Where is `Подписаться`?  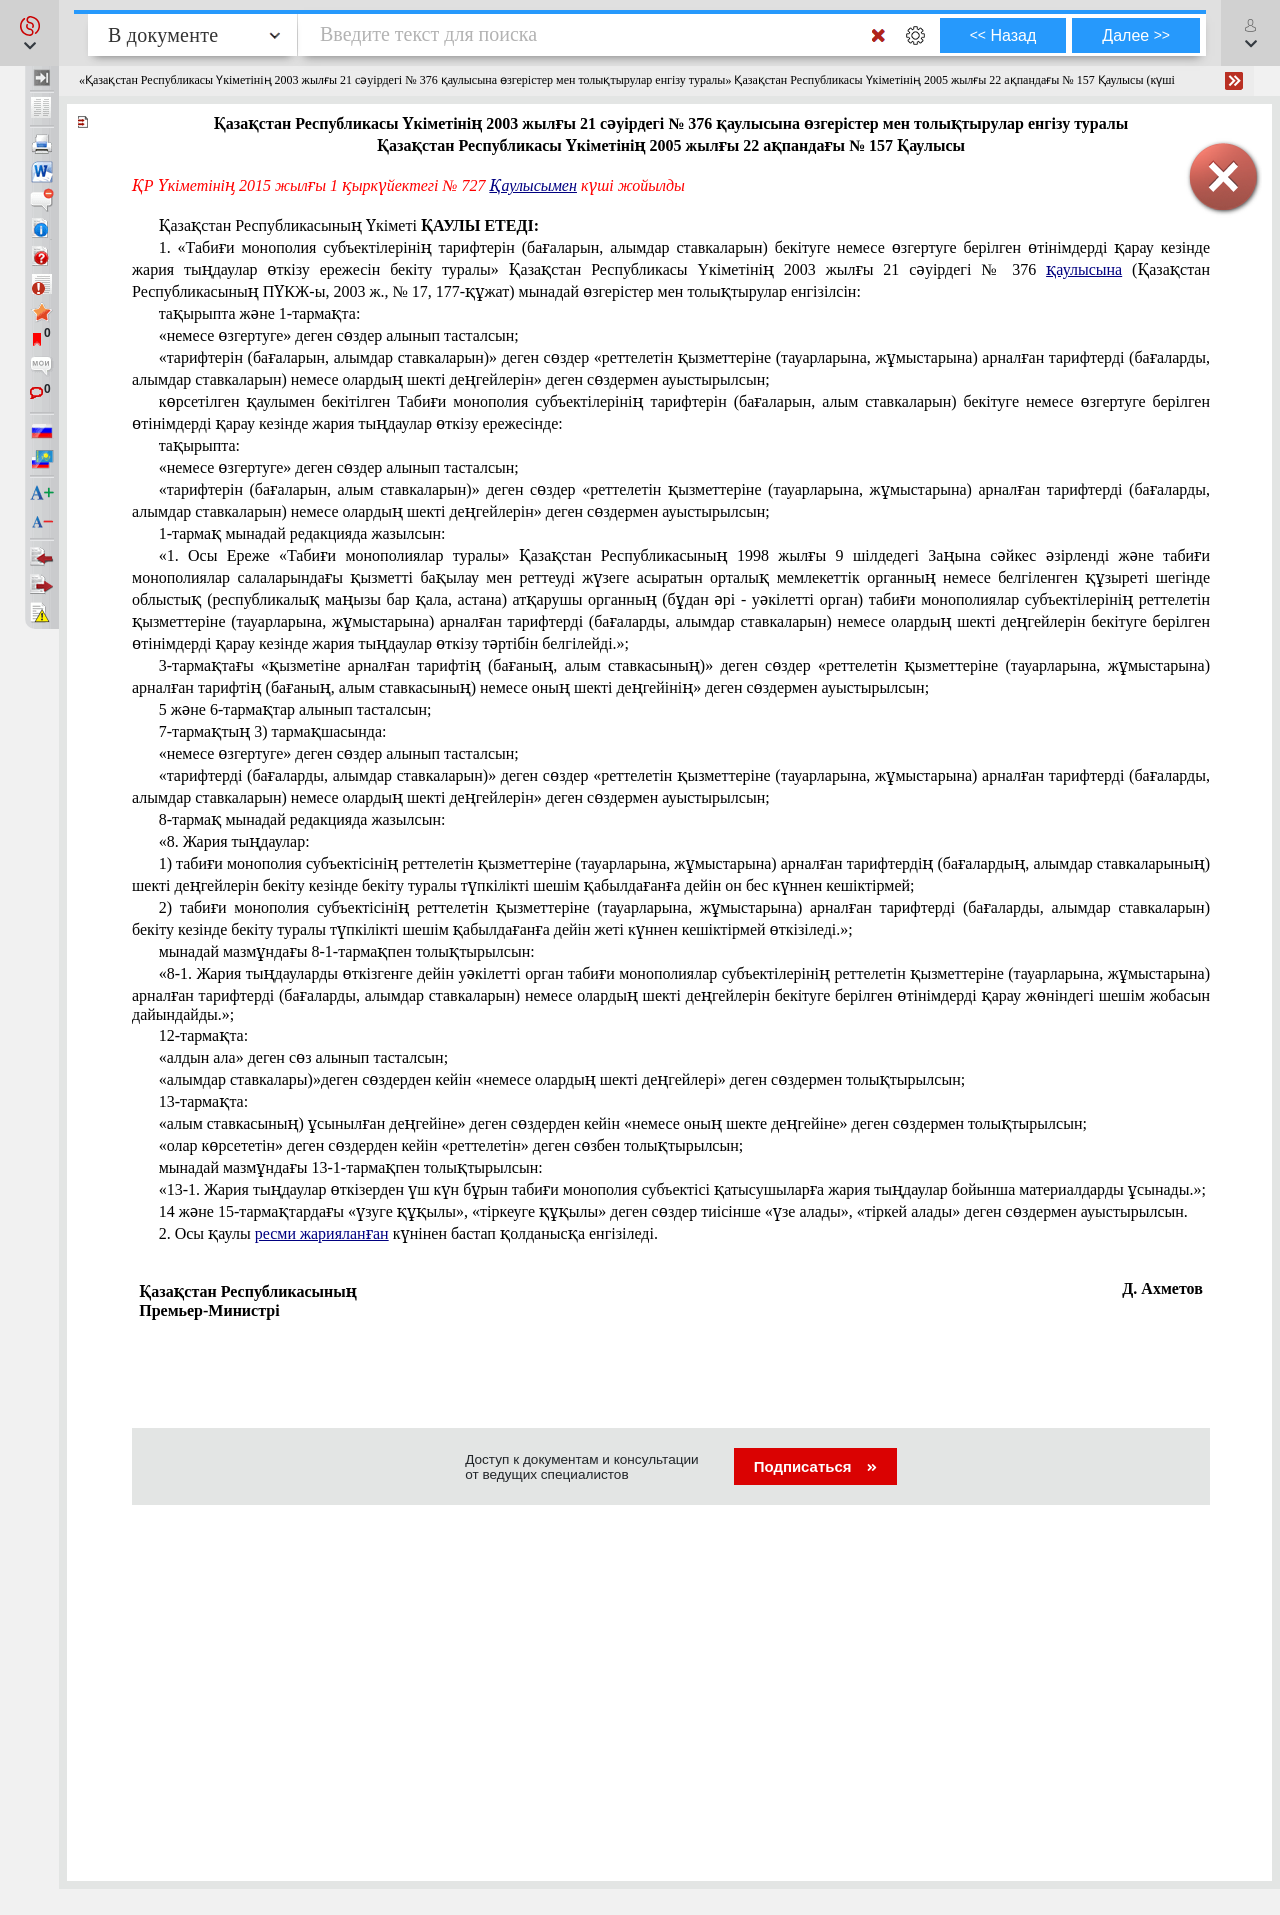
Подписаться is located at coordinates (815, 1466).